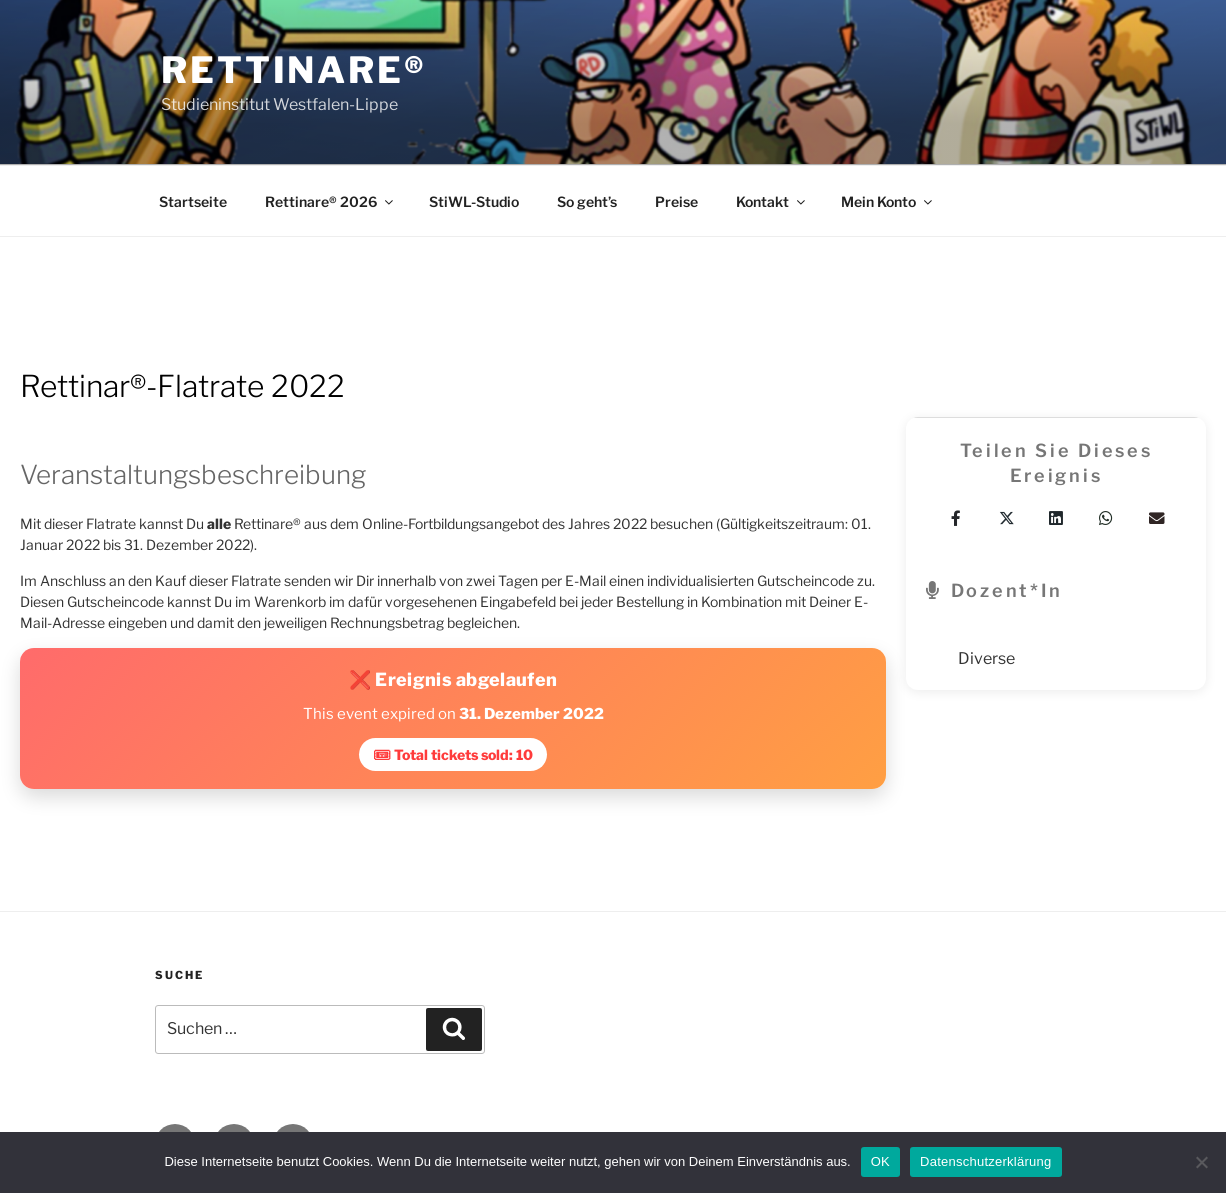  I want to click on Rettinare® 2026, so click(330, 201).